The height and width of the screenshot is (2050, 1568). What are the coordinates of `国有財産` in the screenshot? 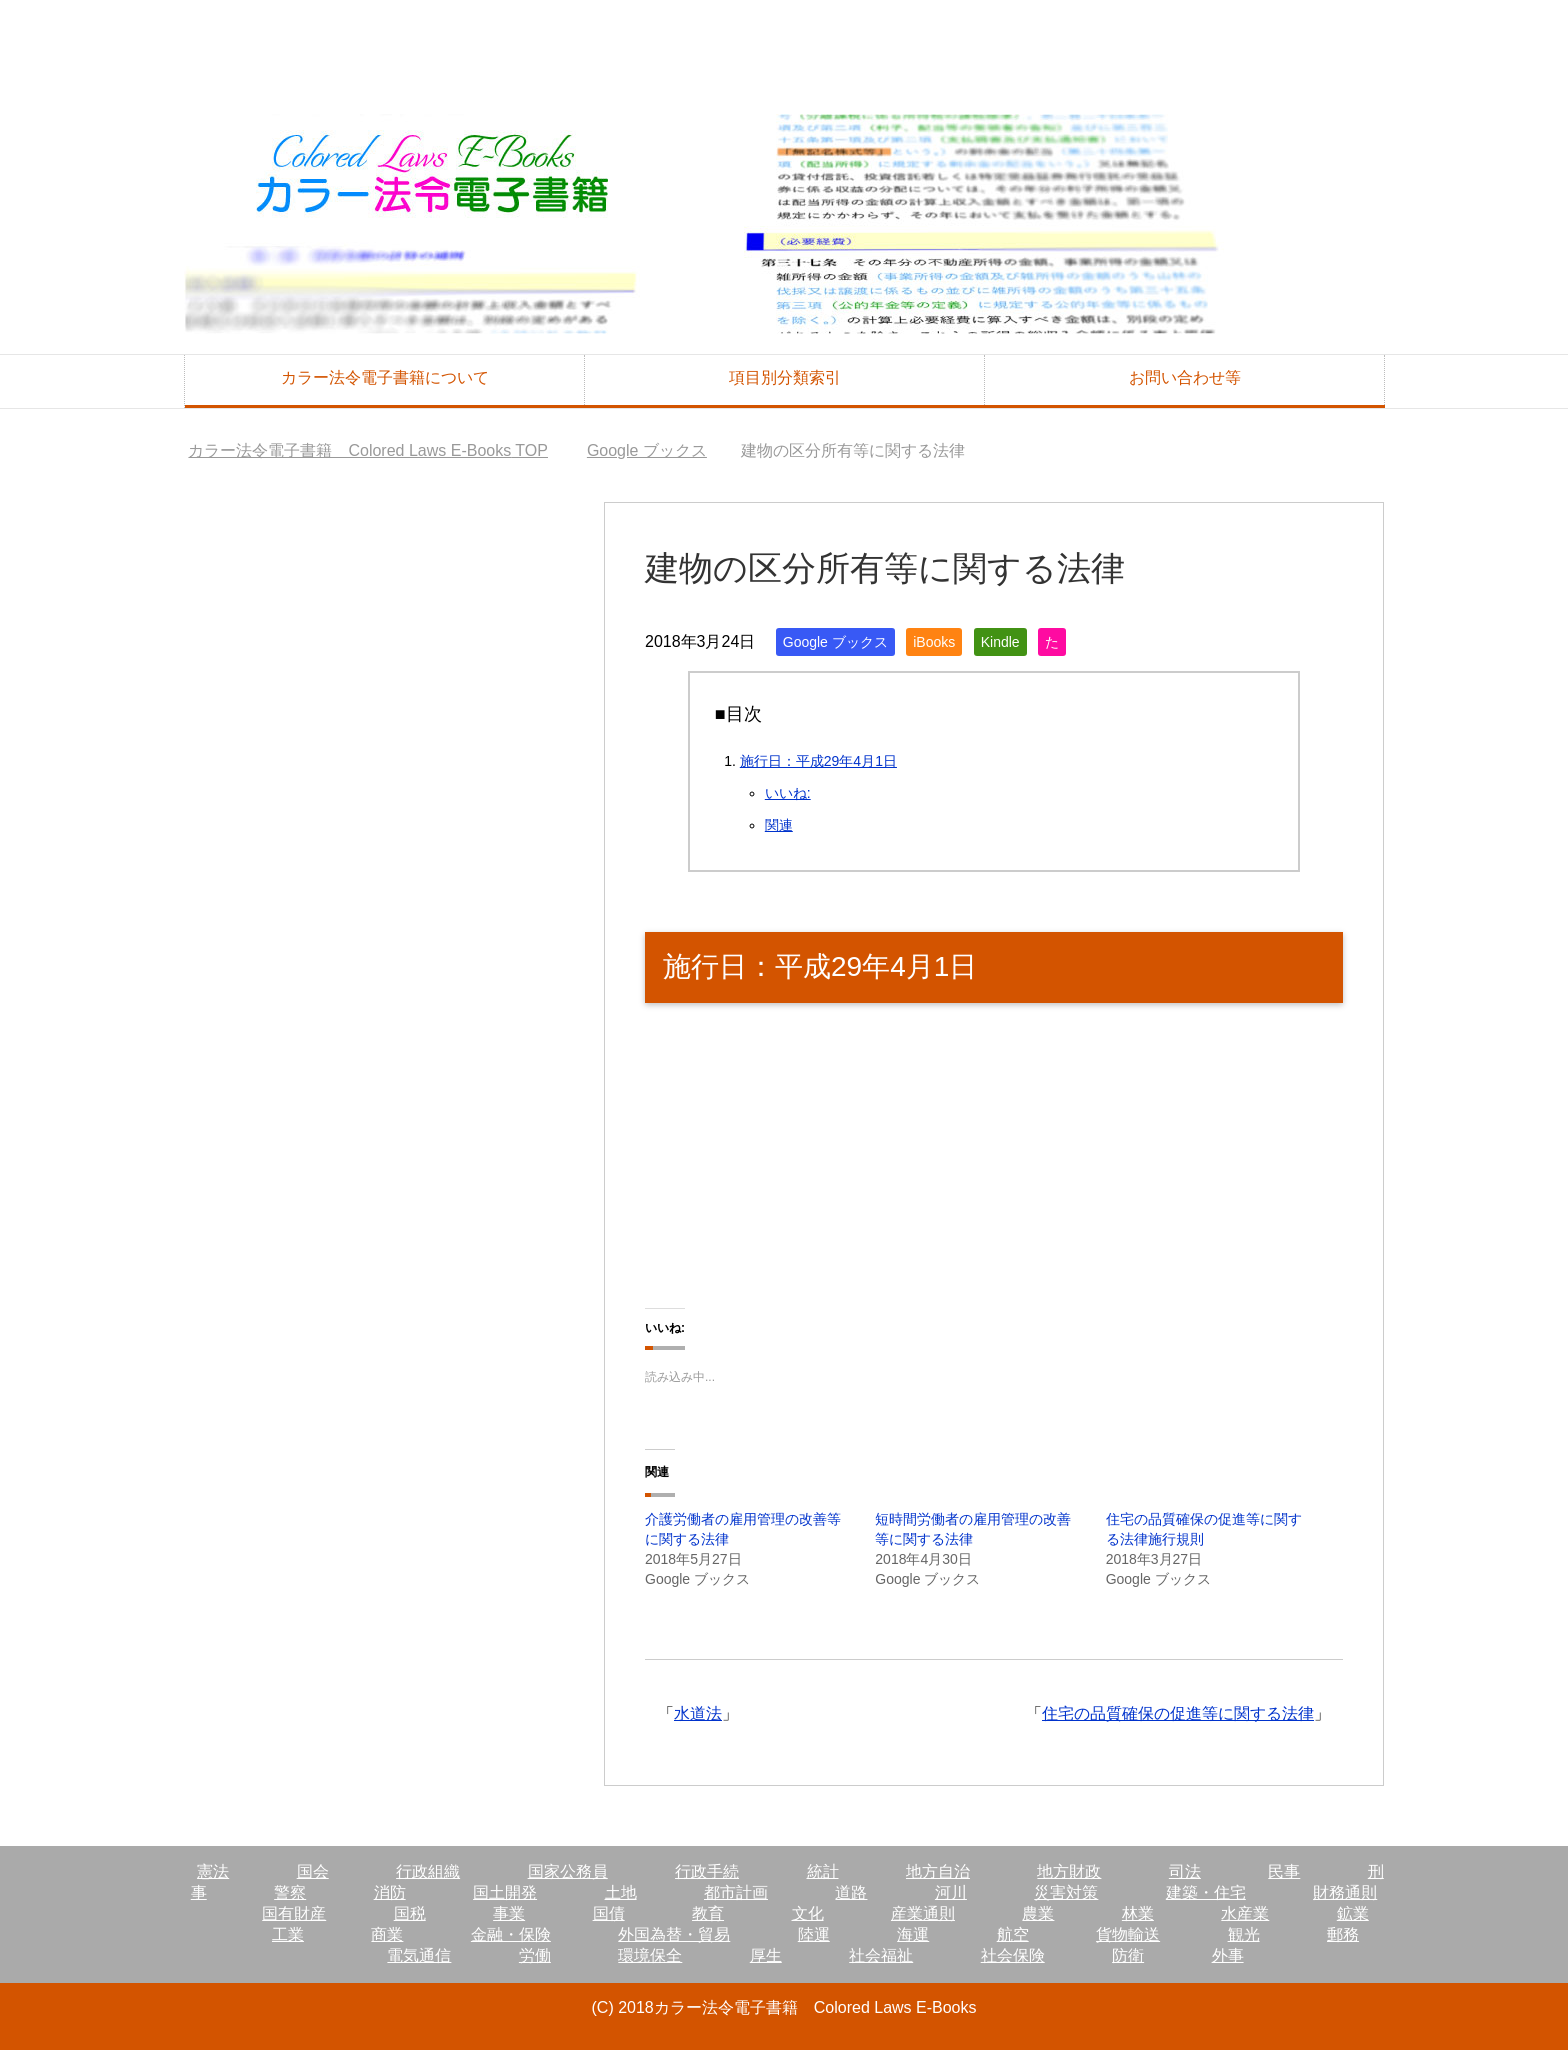 It's located at (294, 1913).